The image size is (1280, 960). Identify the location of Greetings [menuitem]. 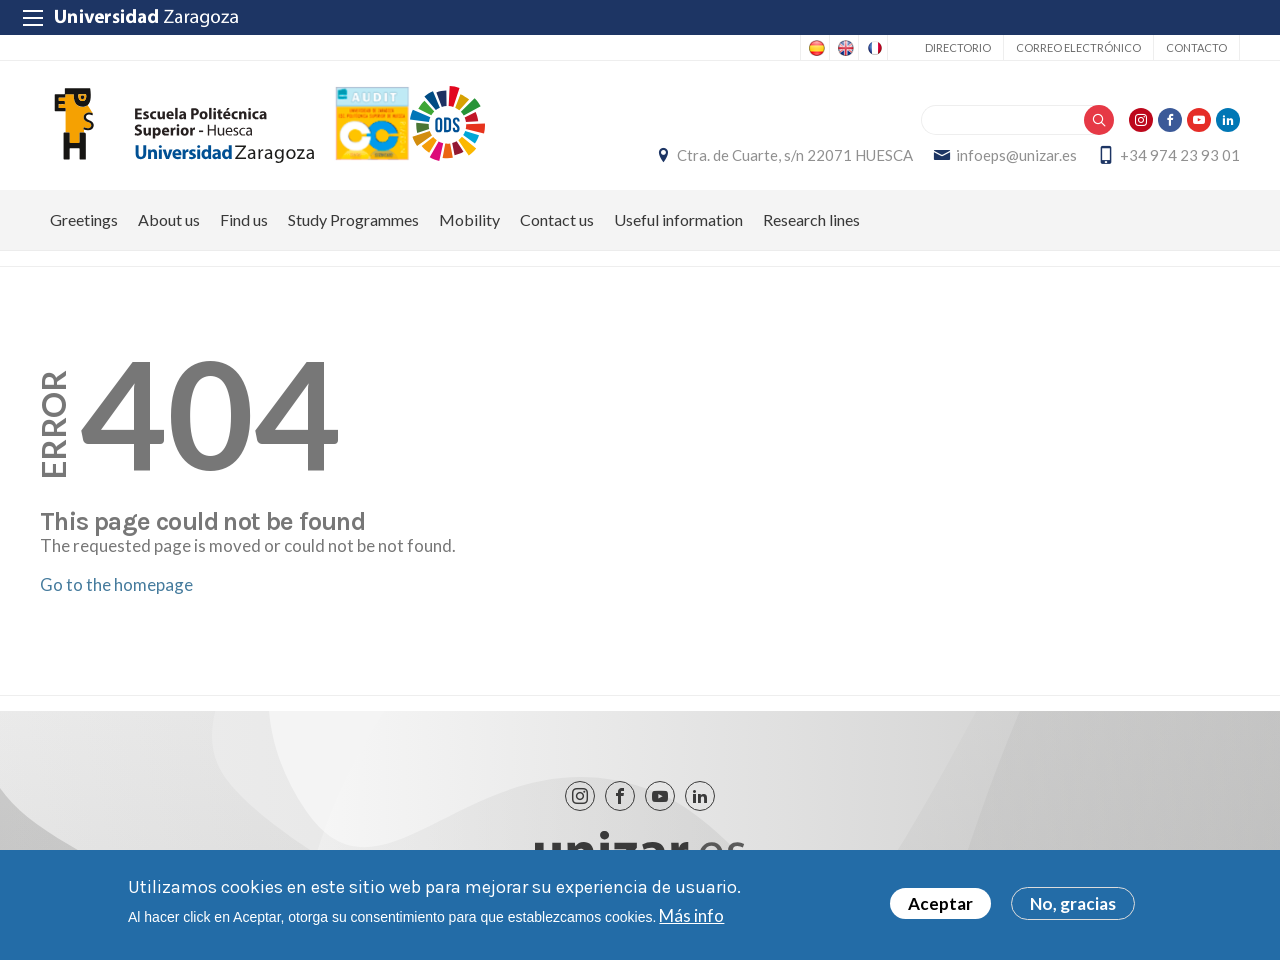
(84, 219).